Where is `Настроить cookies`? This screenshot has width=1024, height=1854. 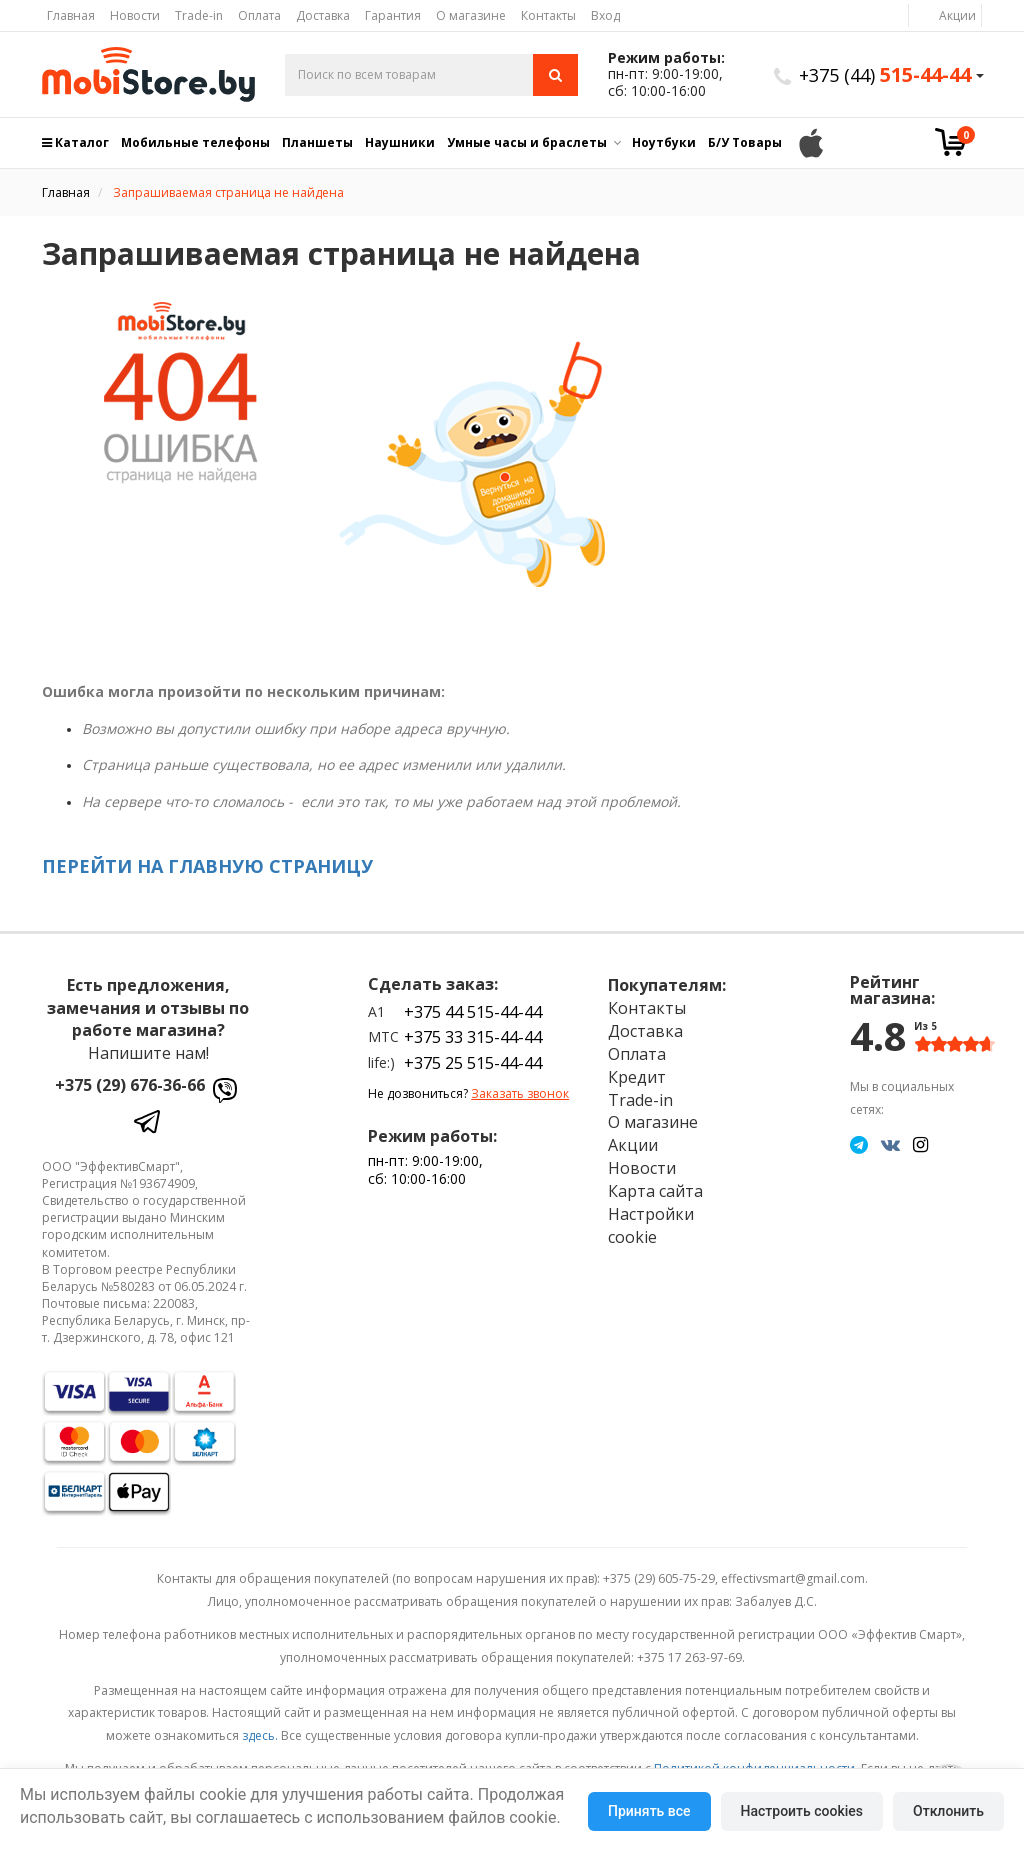
Настроить cookies is located at coordinates (802, 1811).